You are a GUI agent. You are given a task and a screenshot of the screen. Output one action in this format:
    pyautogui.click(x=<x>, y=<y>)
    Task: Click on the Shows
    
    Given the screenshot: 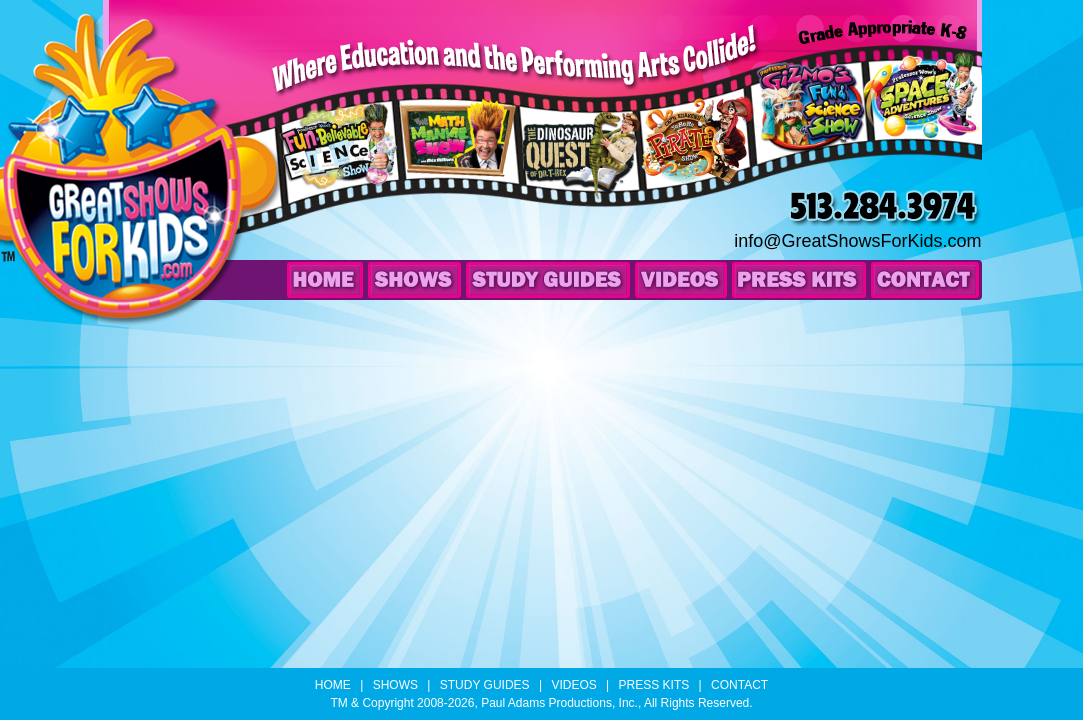 What is the action you would take?
    pyautogui.click(x=414, y=280)
    